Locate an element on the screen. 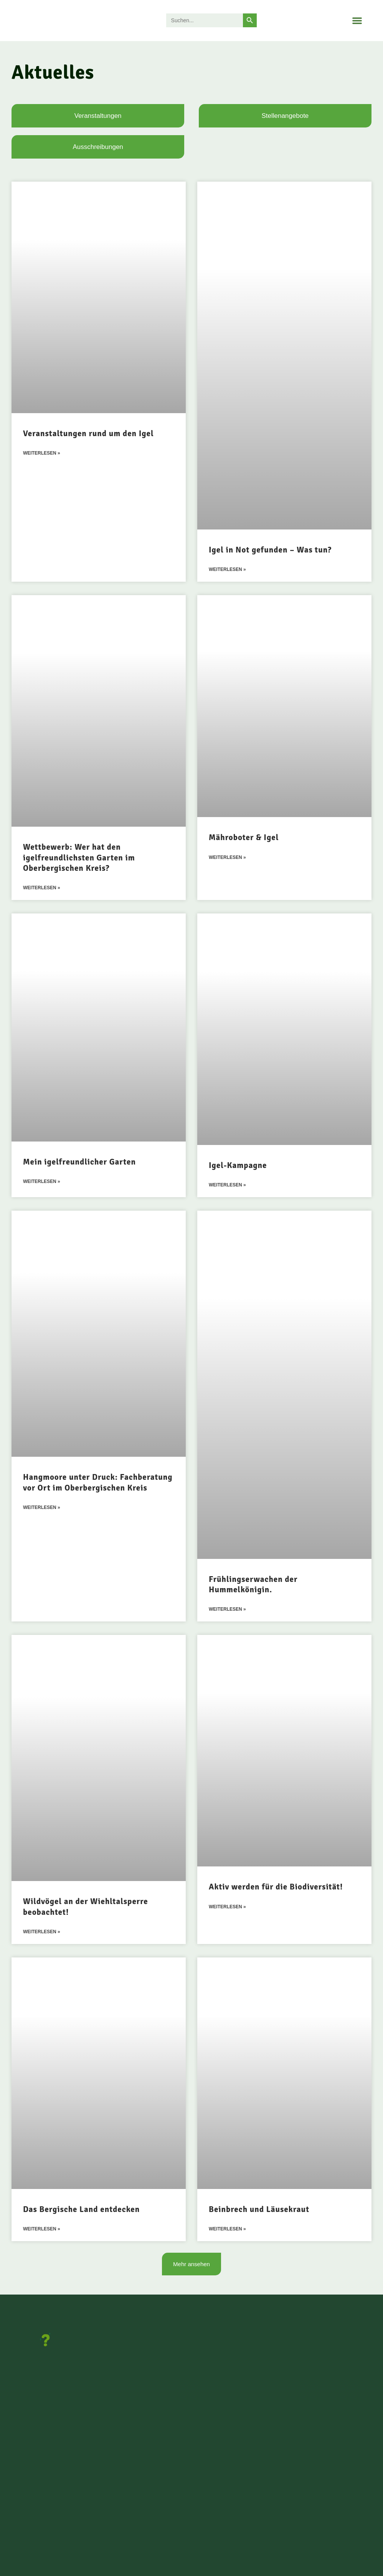 Image resolution: width=383 pixels, height=2576 pixels. Hangmoore unter Druck: Fachberatung vor Ort im Oberbergischen Kreis is located at coordinates (98, 1483).